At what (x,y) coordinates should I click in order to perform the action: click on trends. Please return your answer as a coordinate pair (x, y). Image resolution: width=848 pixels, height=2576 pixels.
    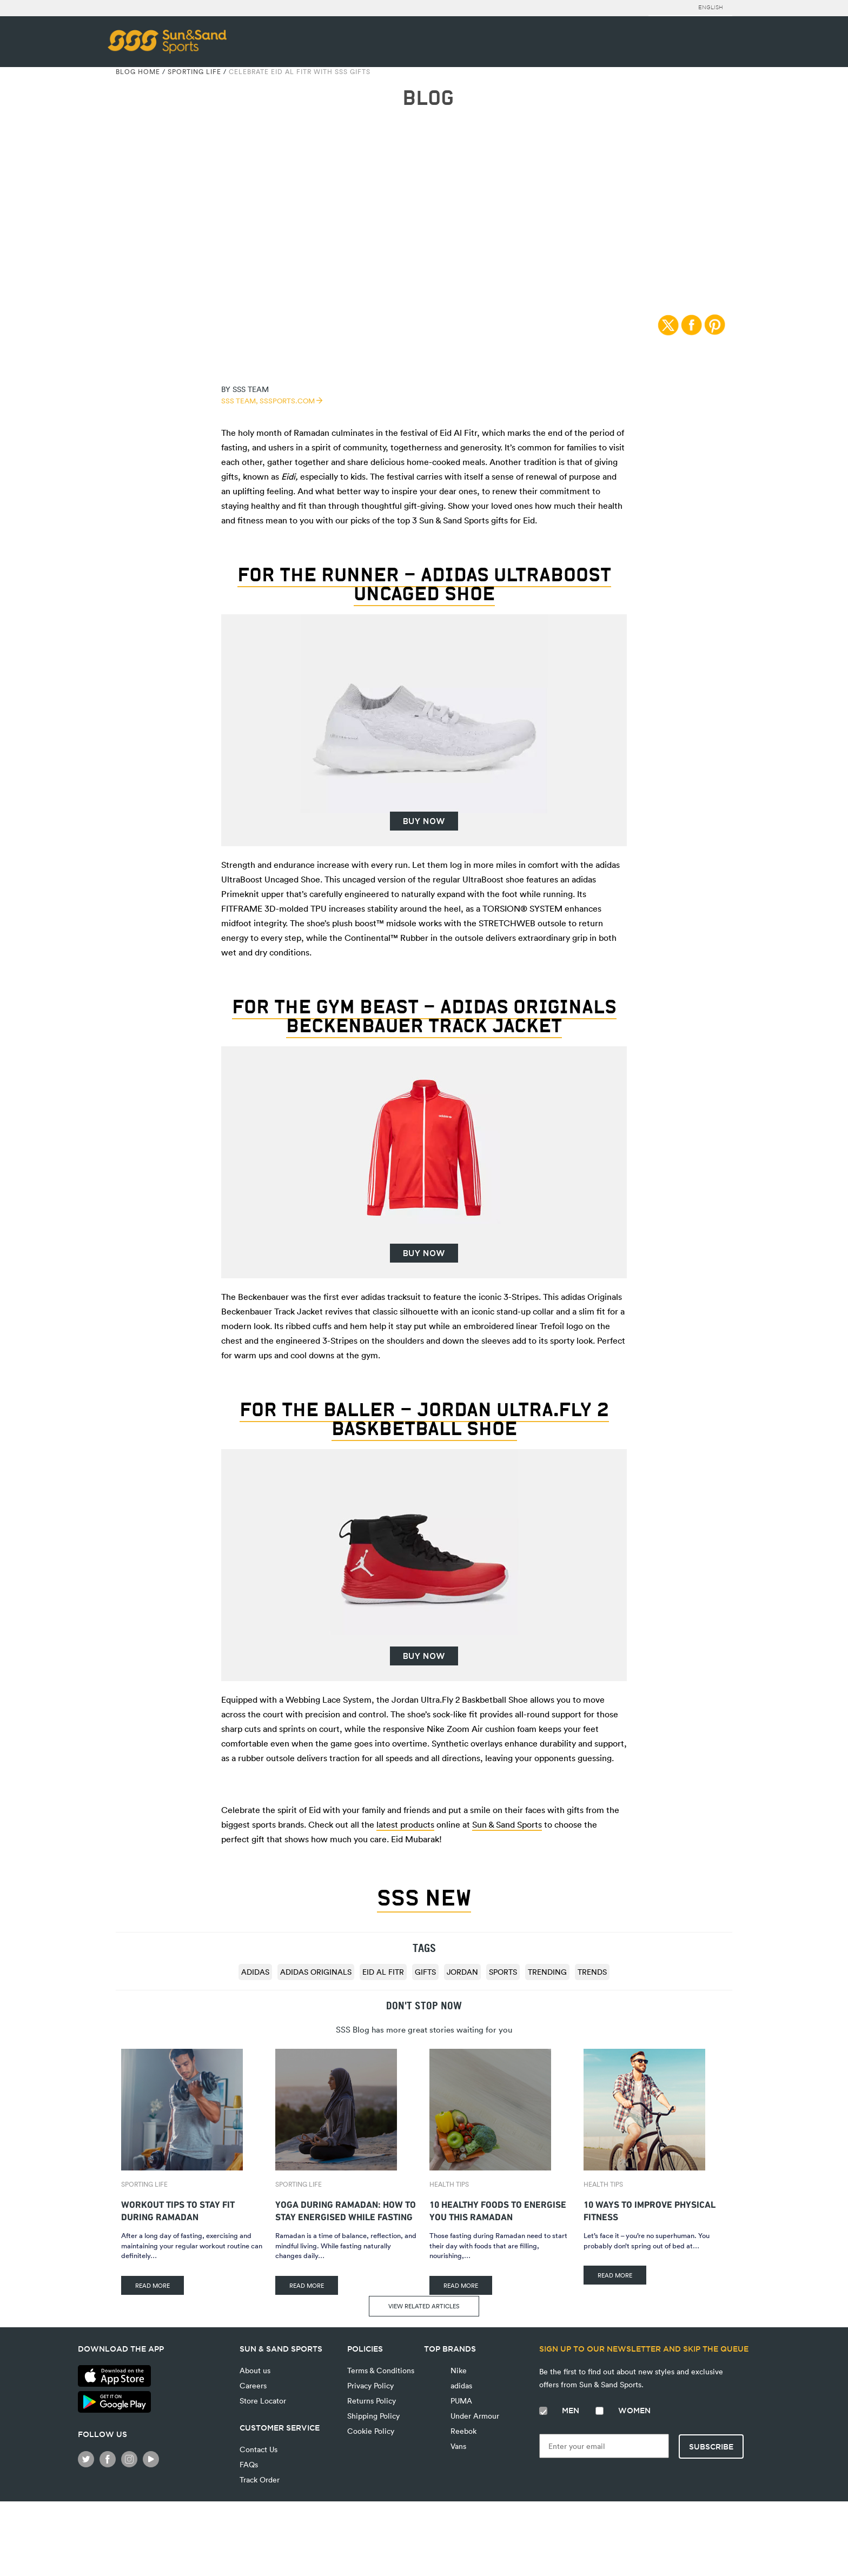
    Looking at the image, I should click on (592, 1972).